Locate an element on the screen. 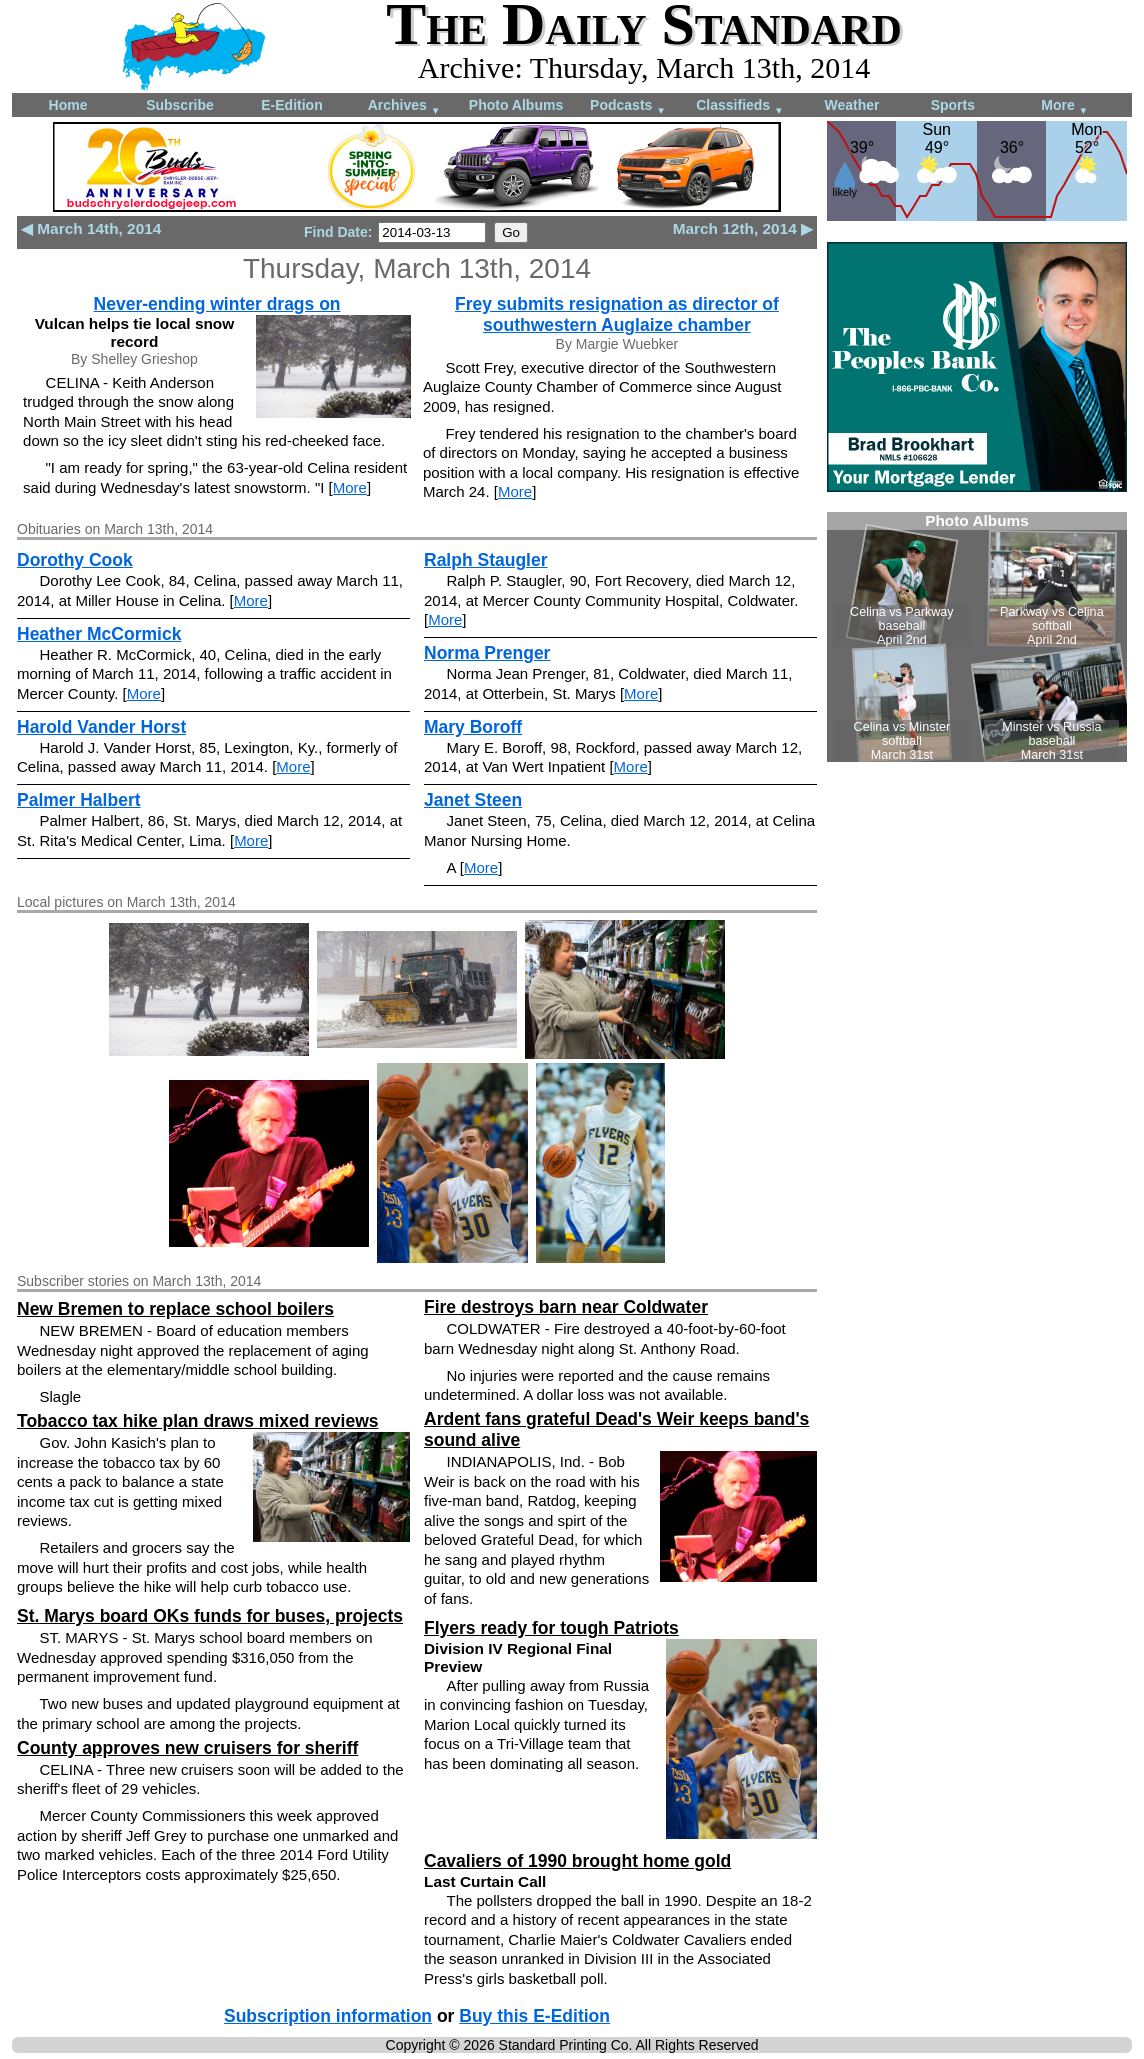 The height and width of the screenshot is (2059, 1144). Mary Boroff is located at coordinates (473, 727).